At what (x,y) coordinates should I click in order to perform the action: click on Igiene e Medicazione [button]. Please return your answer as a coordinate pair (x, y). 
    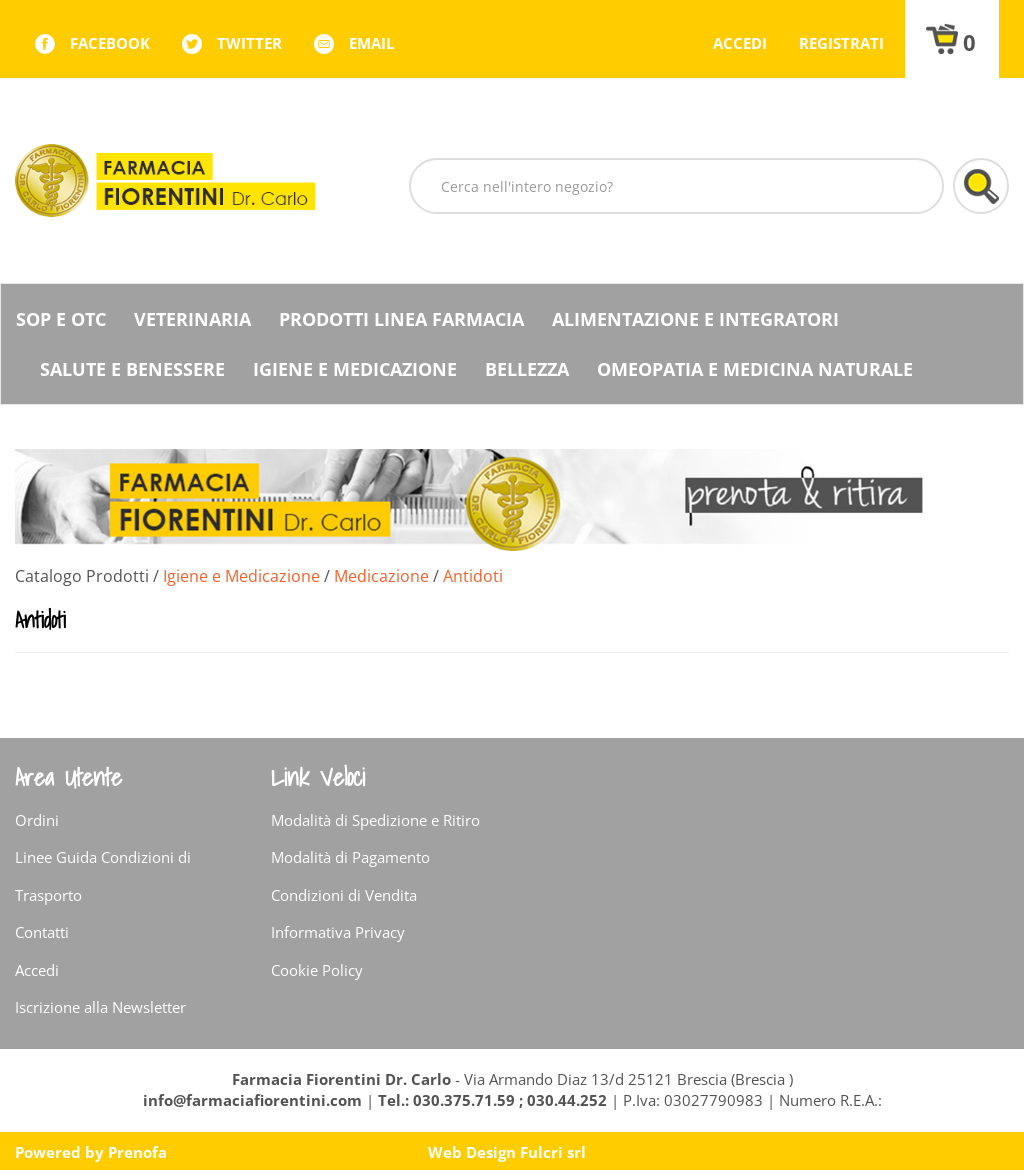
    Looking at the image, I should click on (355, 369).